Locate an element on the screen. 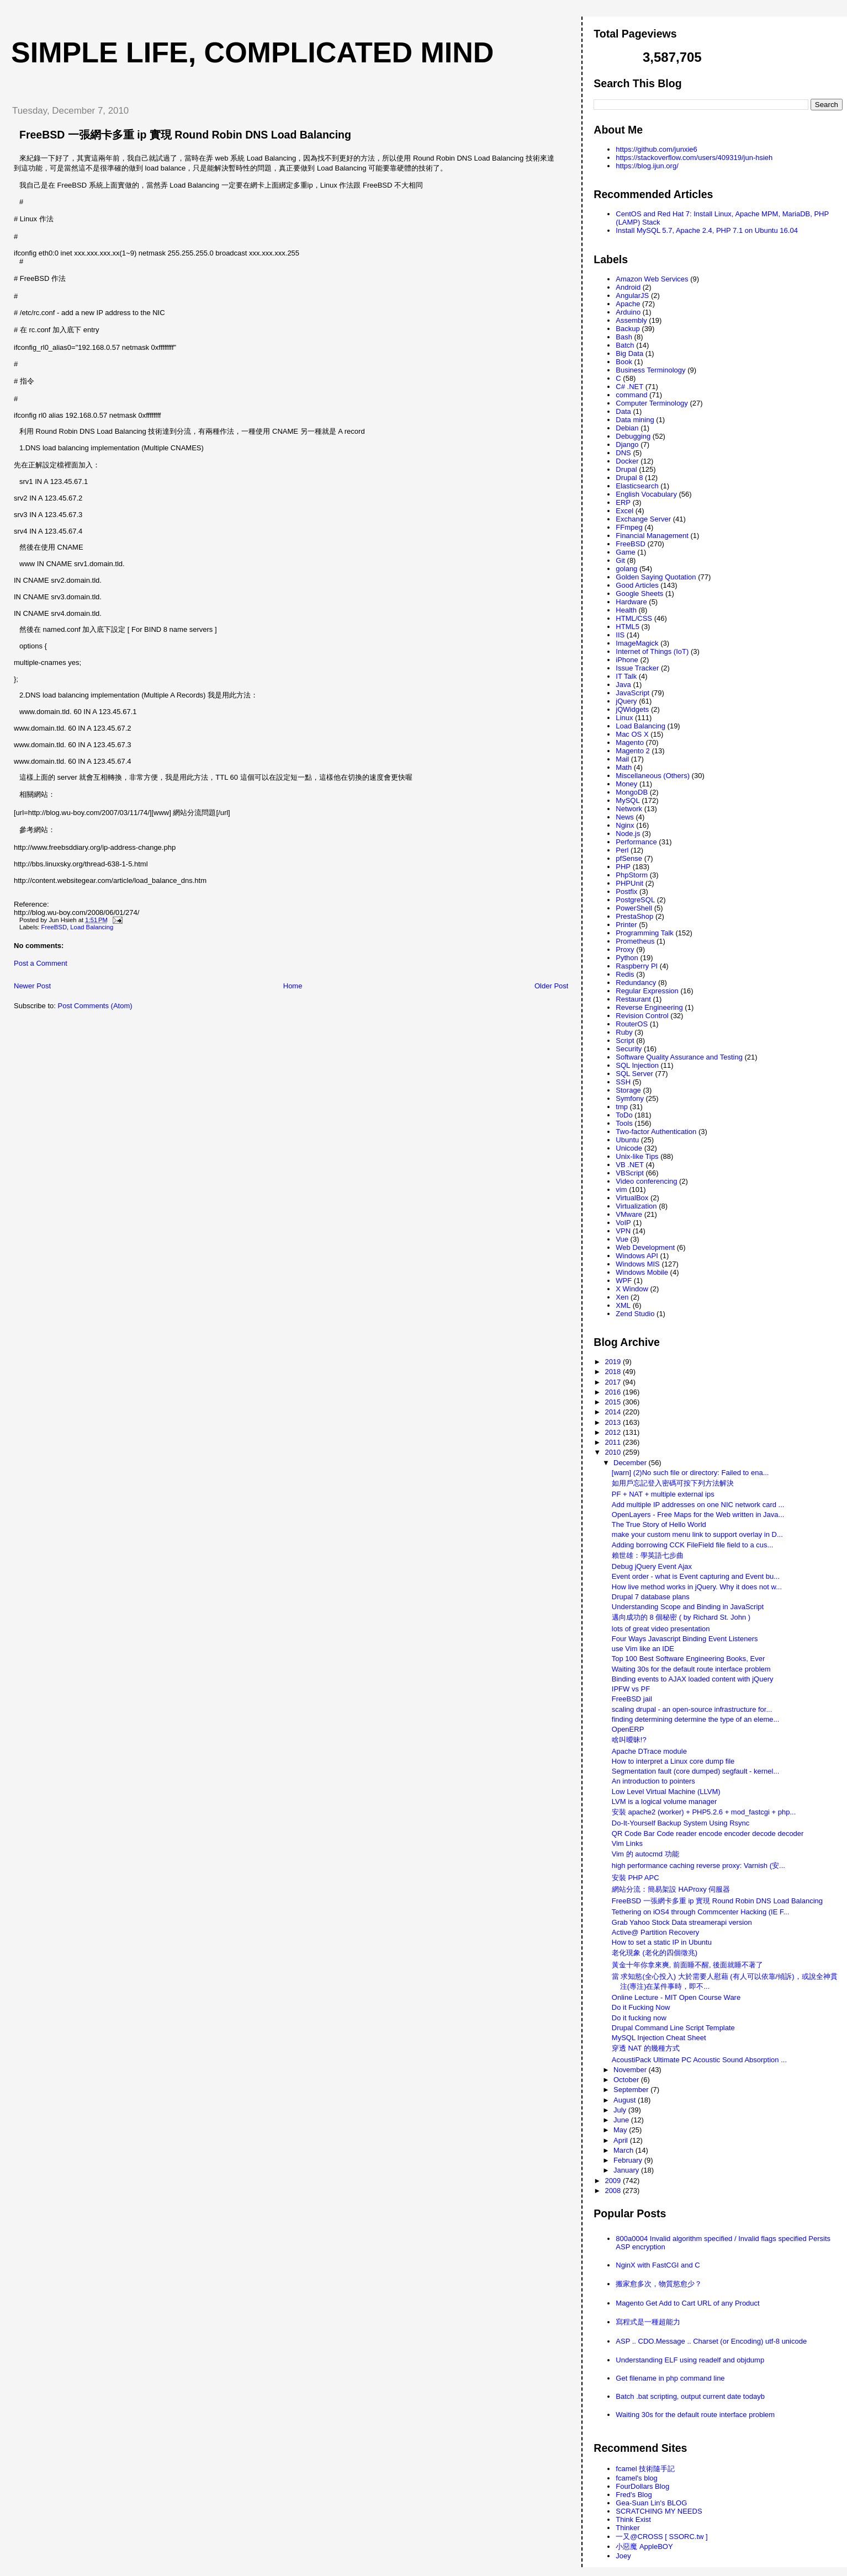 This screenshot has width=847, height=2576. Magento is located at coordinates (630, 742).